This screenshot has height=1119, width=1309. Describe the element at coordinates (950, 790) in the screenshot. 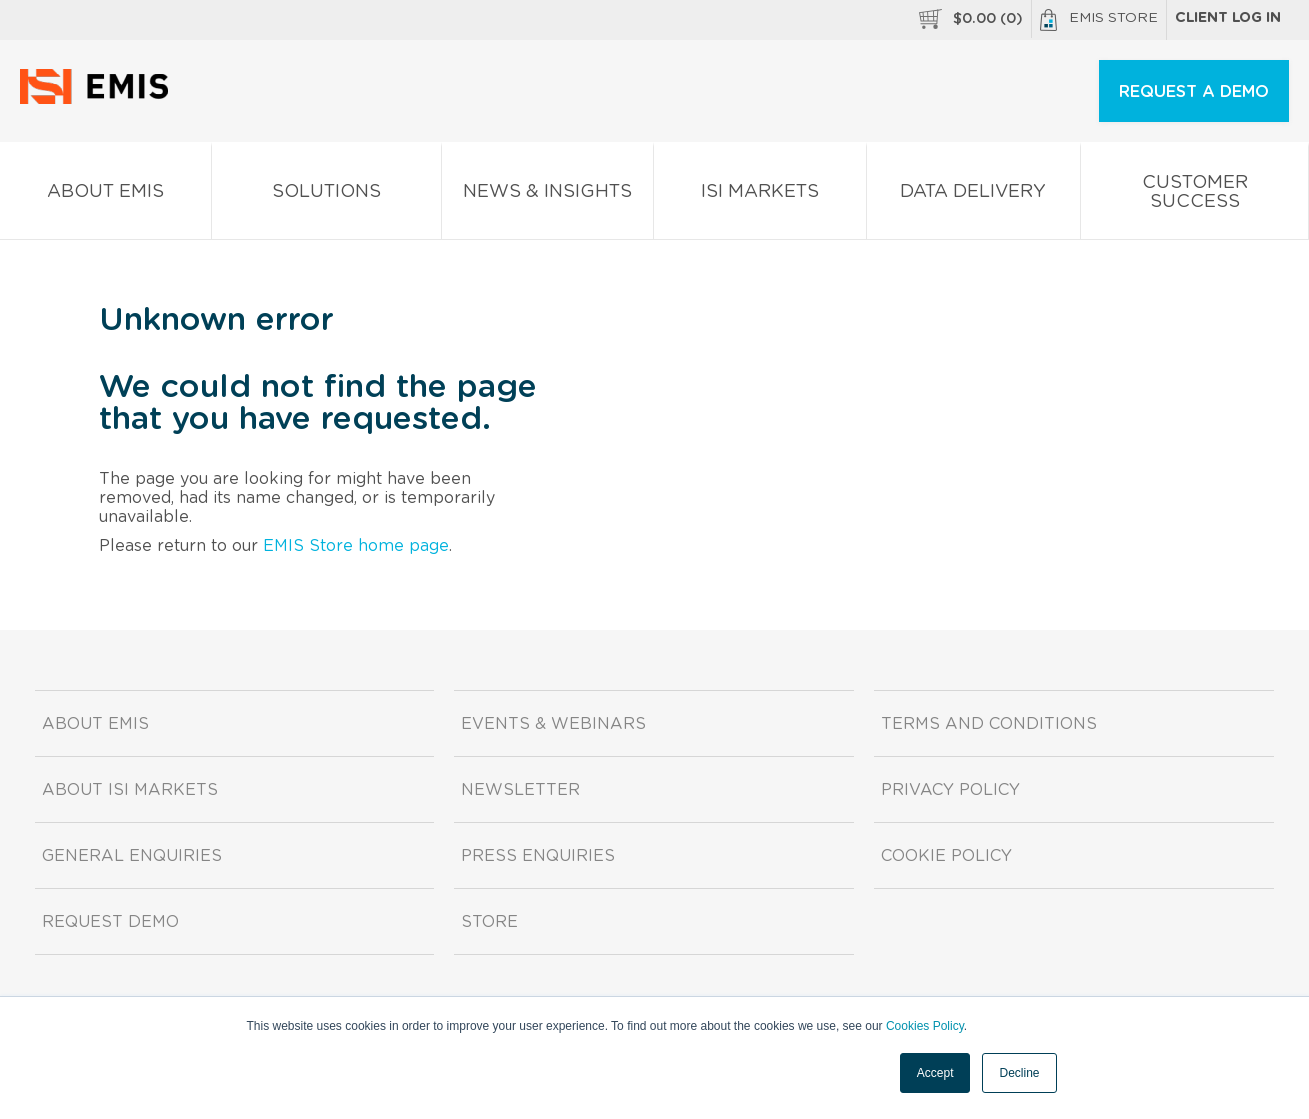

I see `Privacy Policy` at that location.